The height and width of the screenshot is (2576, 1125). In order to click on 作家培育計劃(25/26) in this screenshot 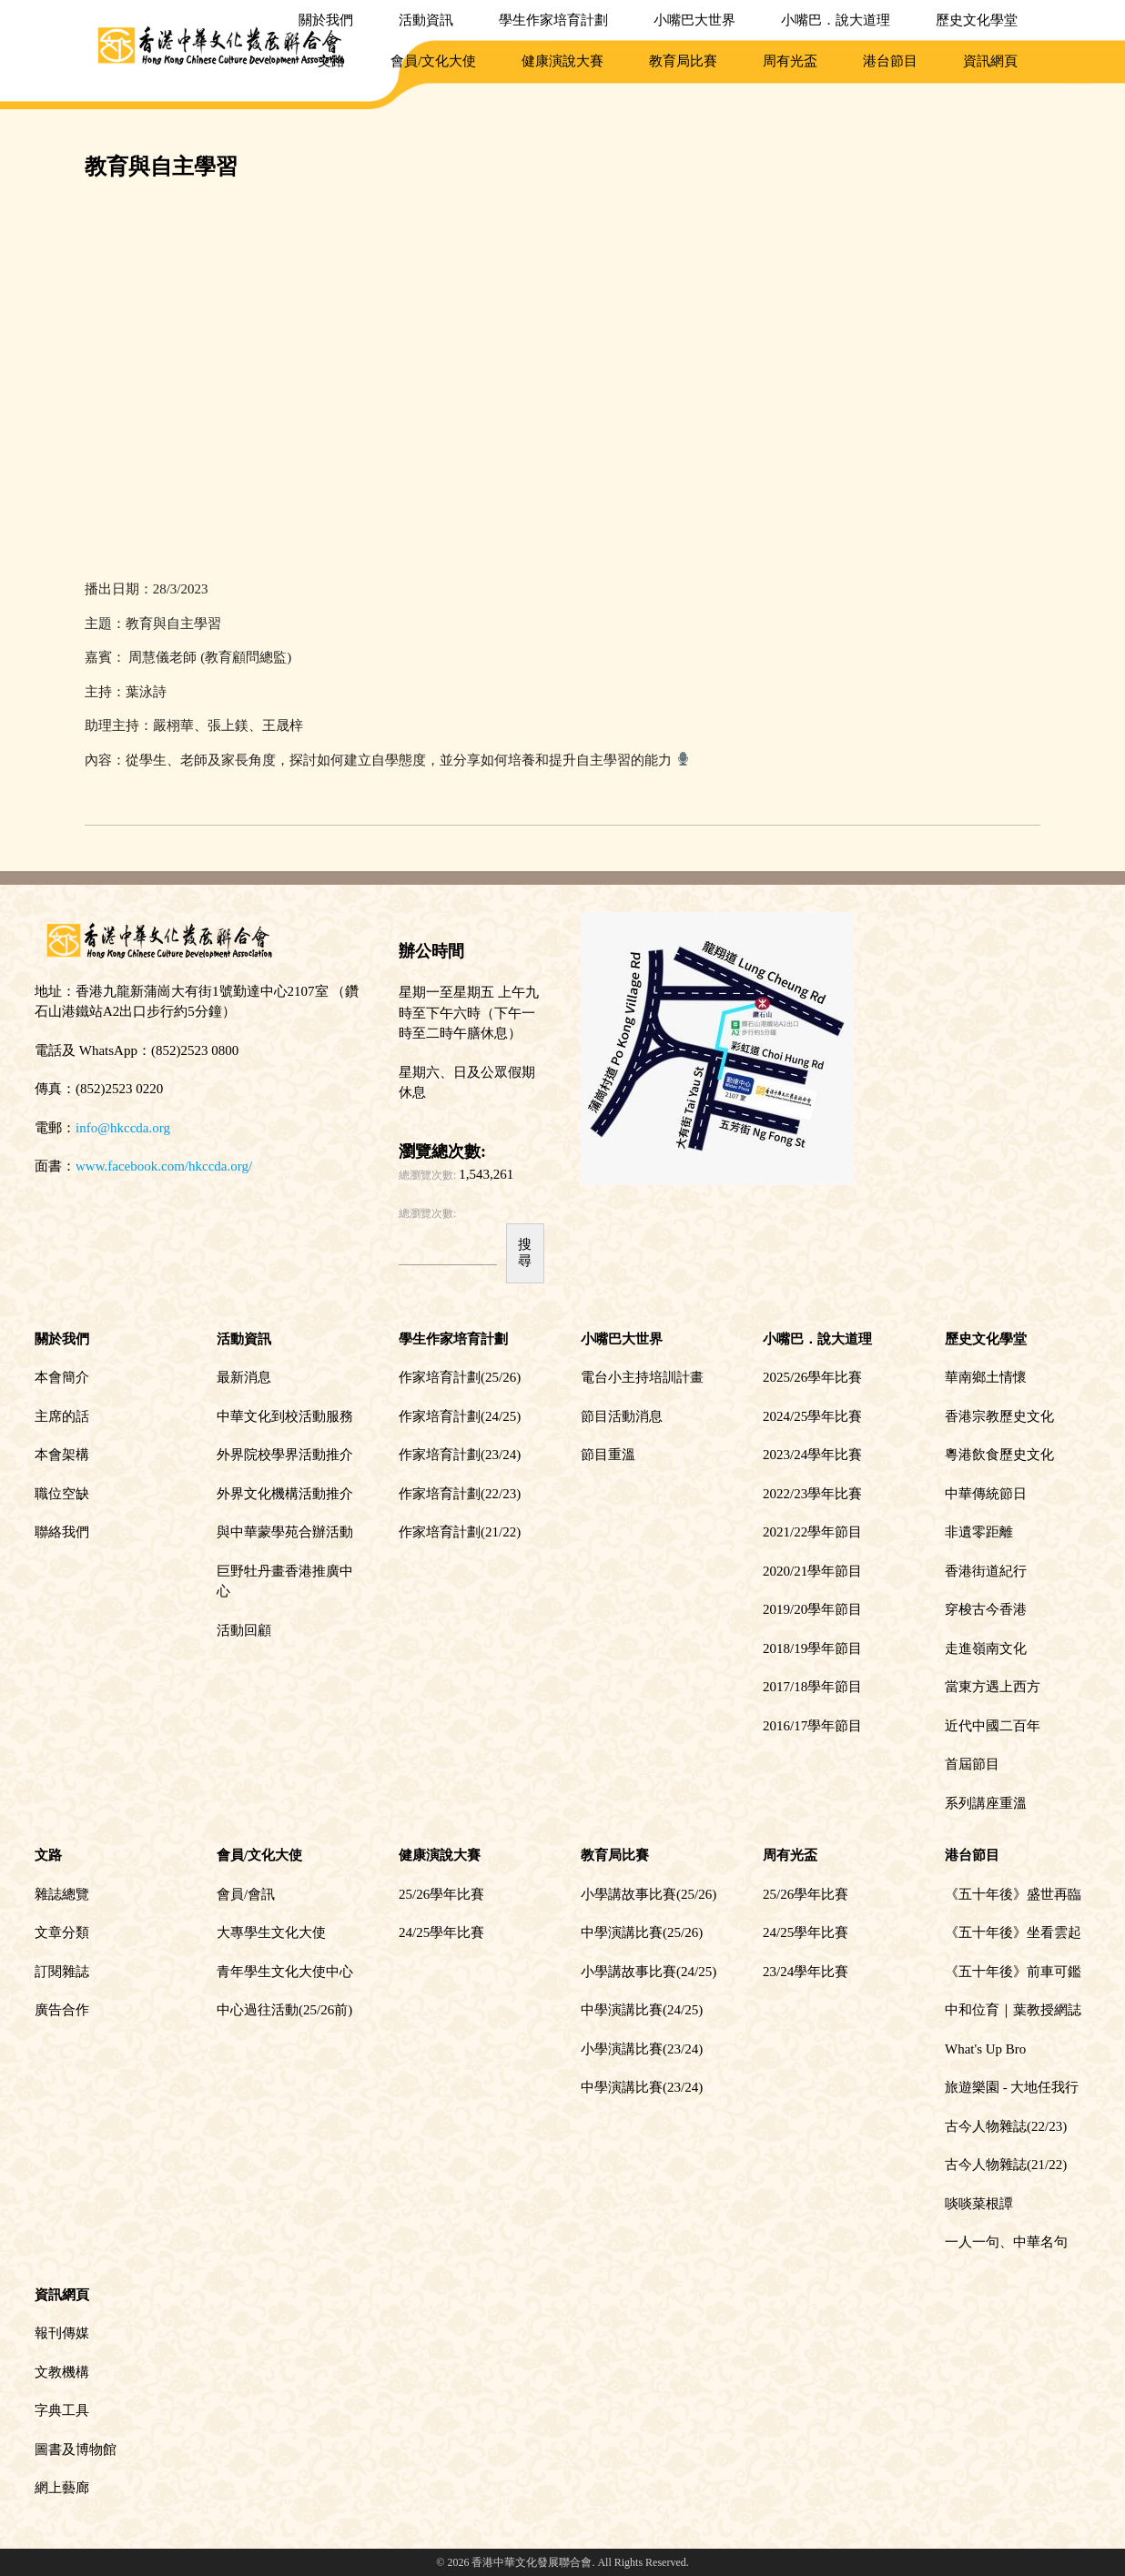, I will do `click(460, 1377)`.